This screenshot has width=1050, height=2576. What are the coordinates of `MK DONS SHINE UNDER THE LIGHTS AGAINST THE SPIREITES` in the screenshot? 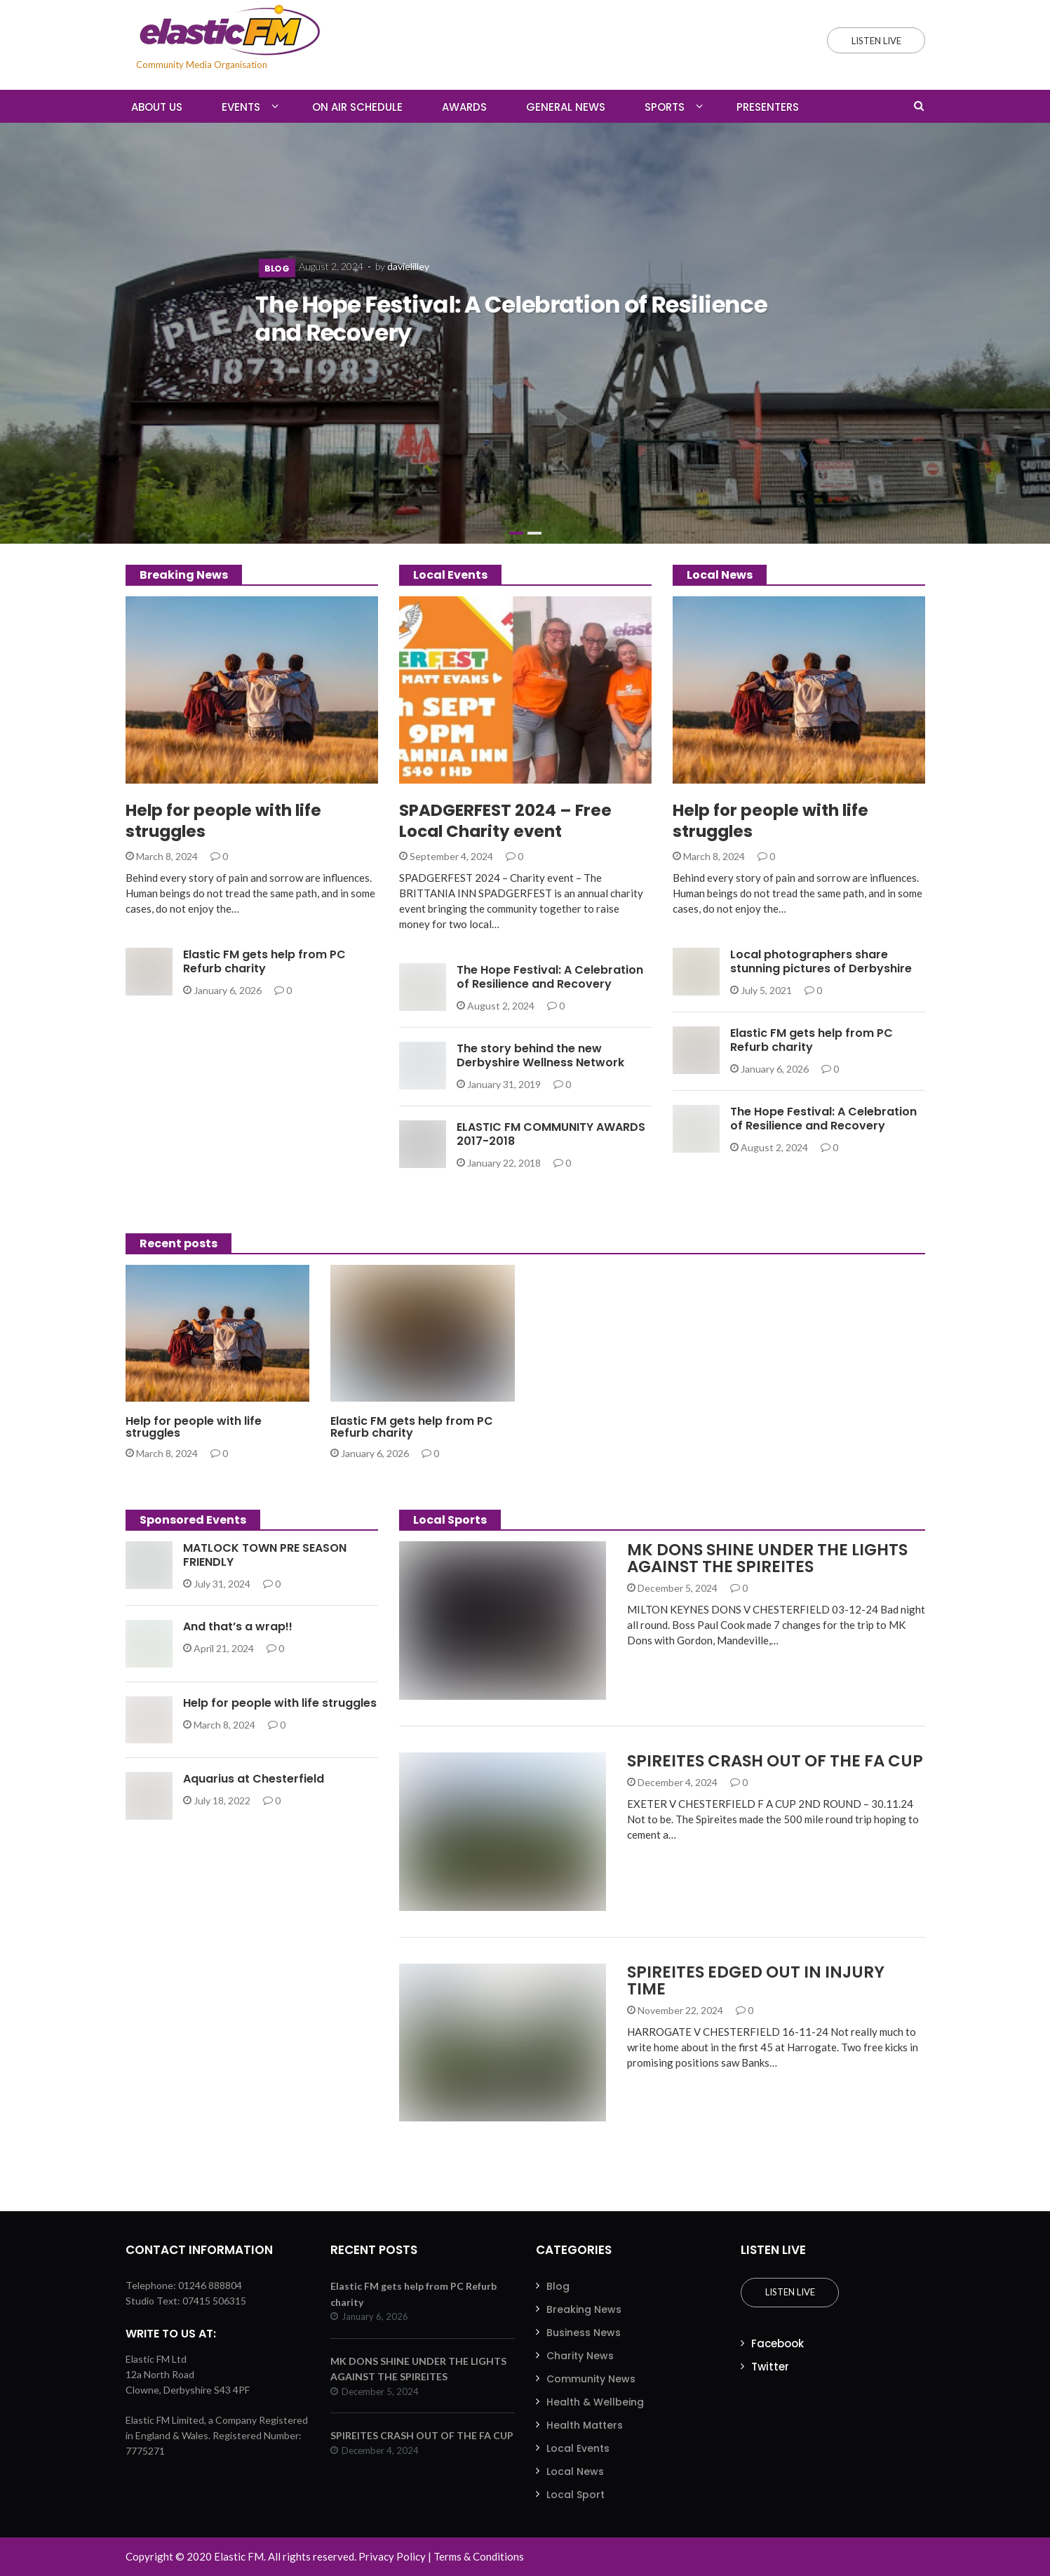 It's located at (767, 1558).